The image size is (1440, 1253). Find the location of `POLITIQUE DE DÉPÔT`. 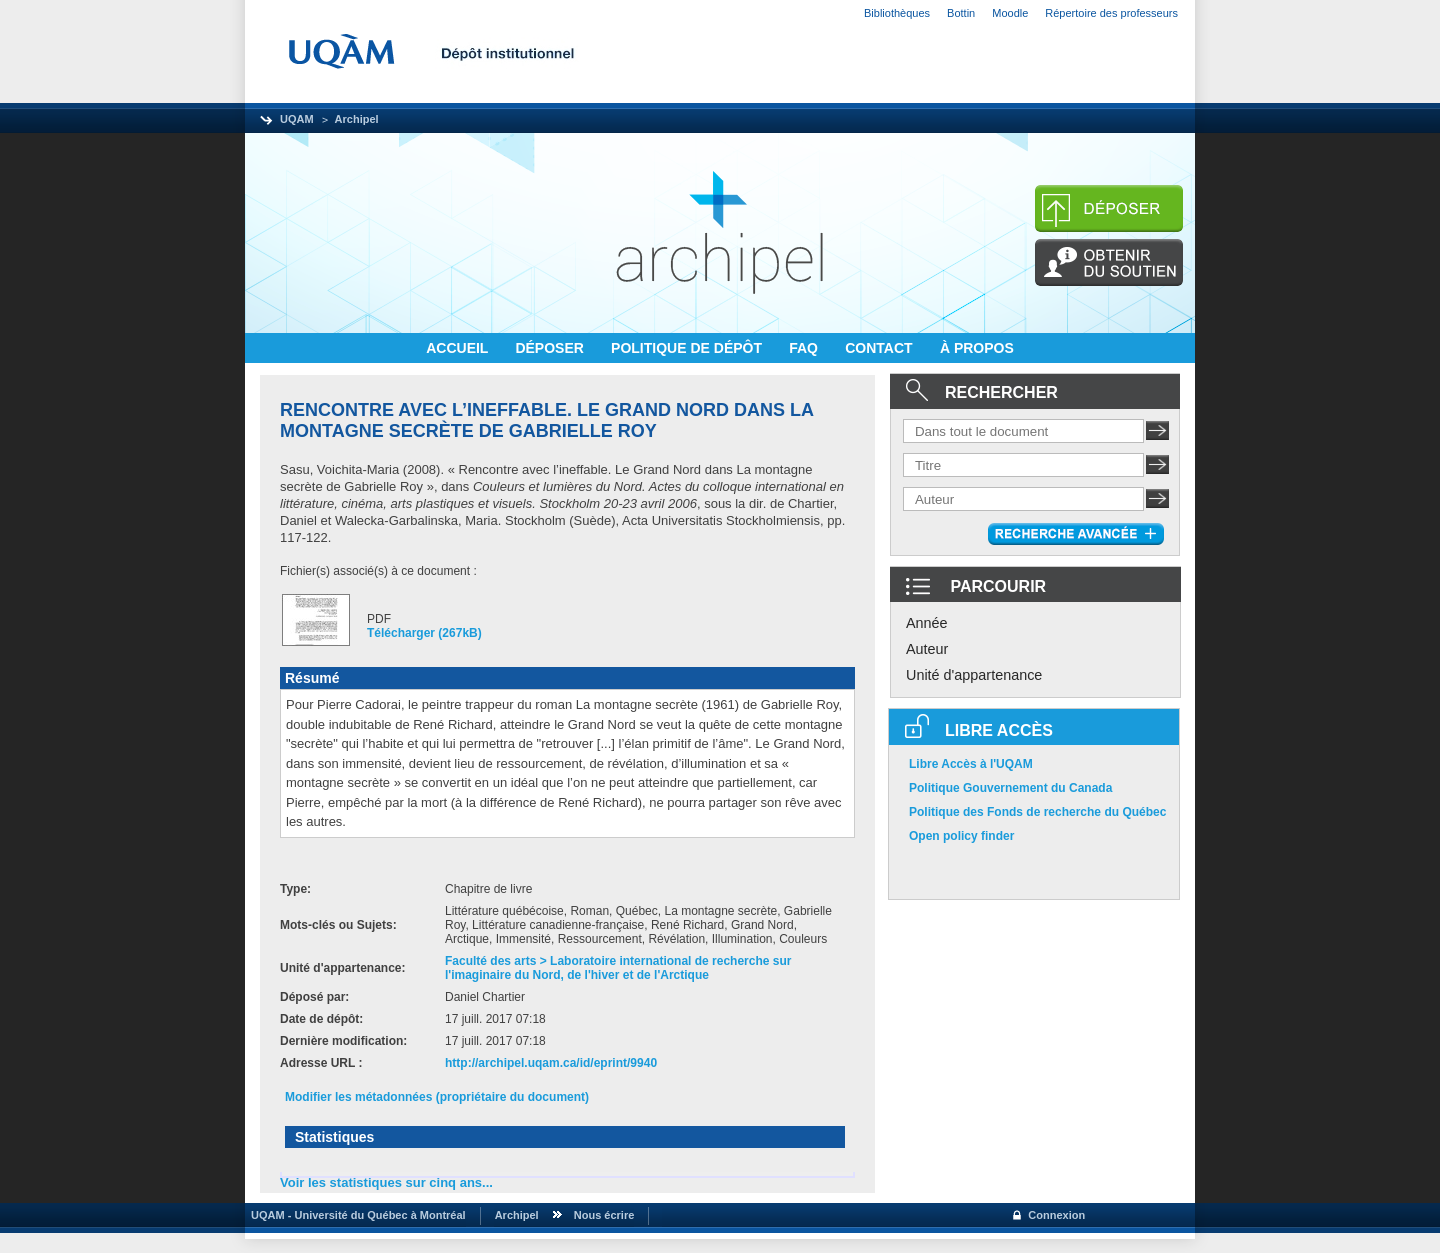

POLITIQUE DE DÉPÔT is located at coordinates (688, 348).